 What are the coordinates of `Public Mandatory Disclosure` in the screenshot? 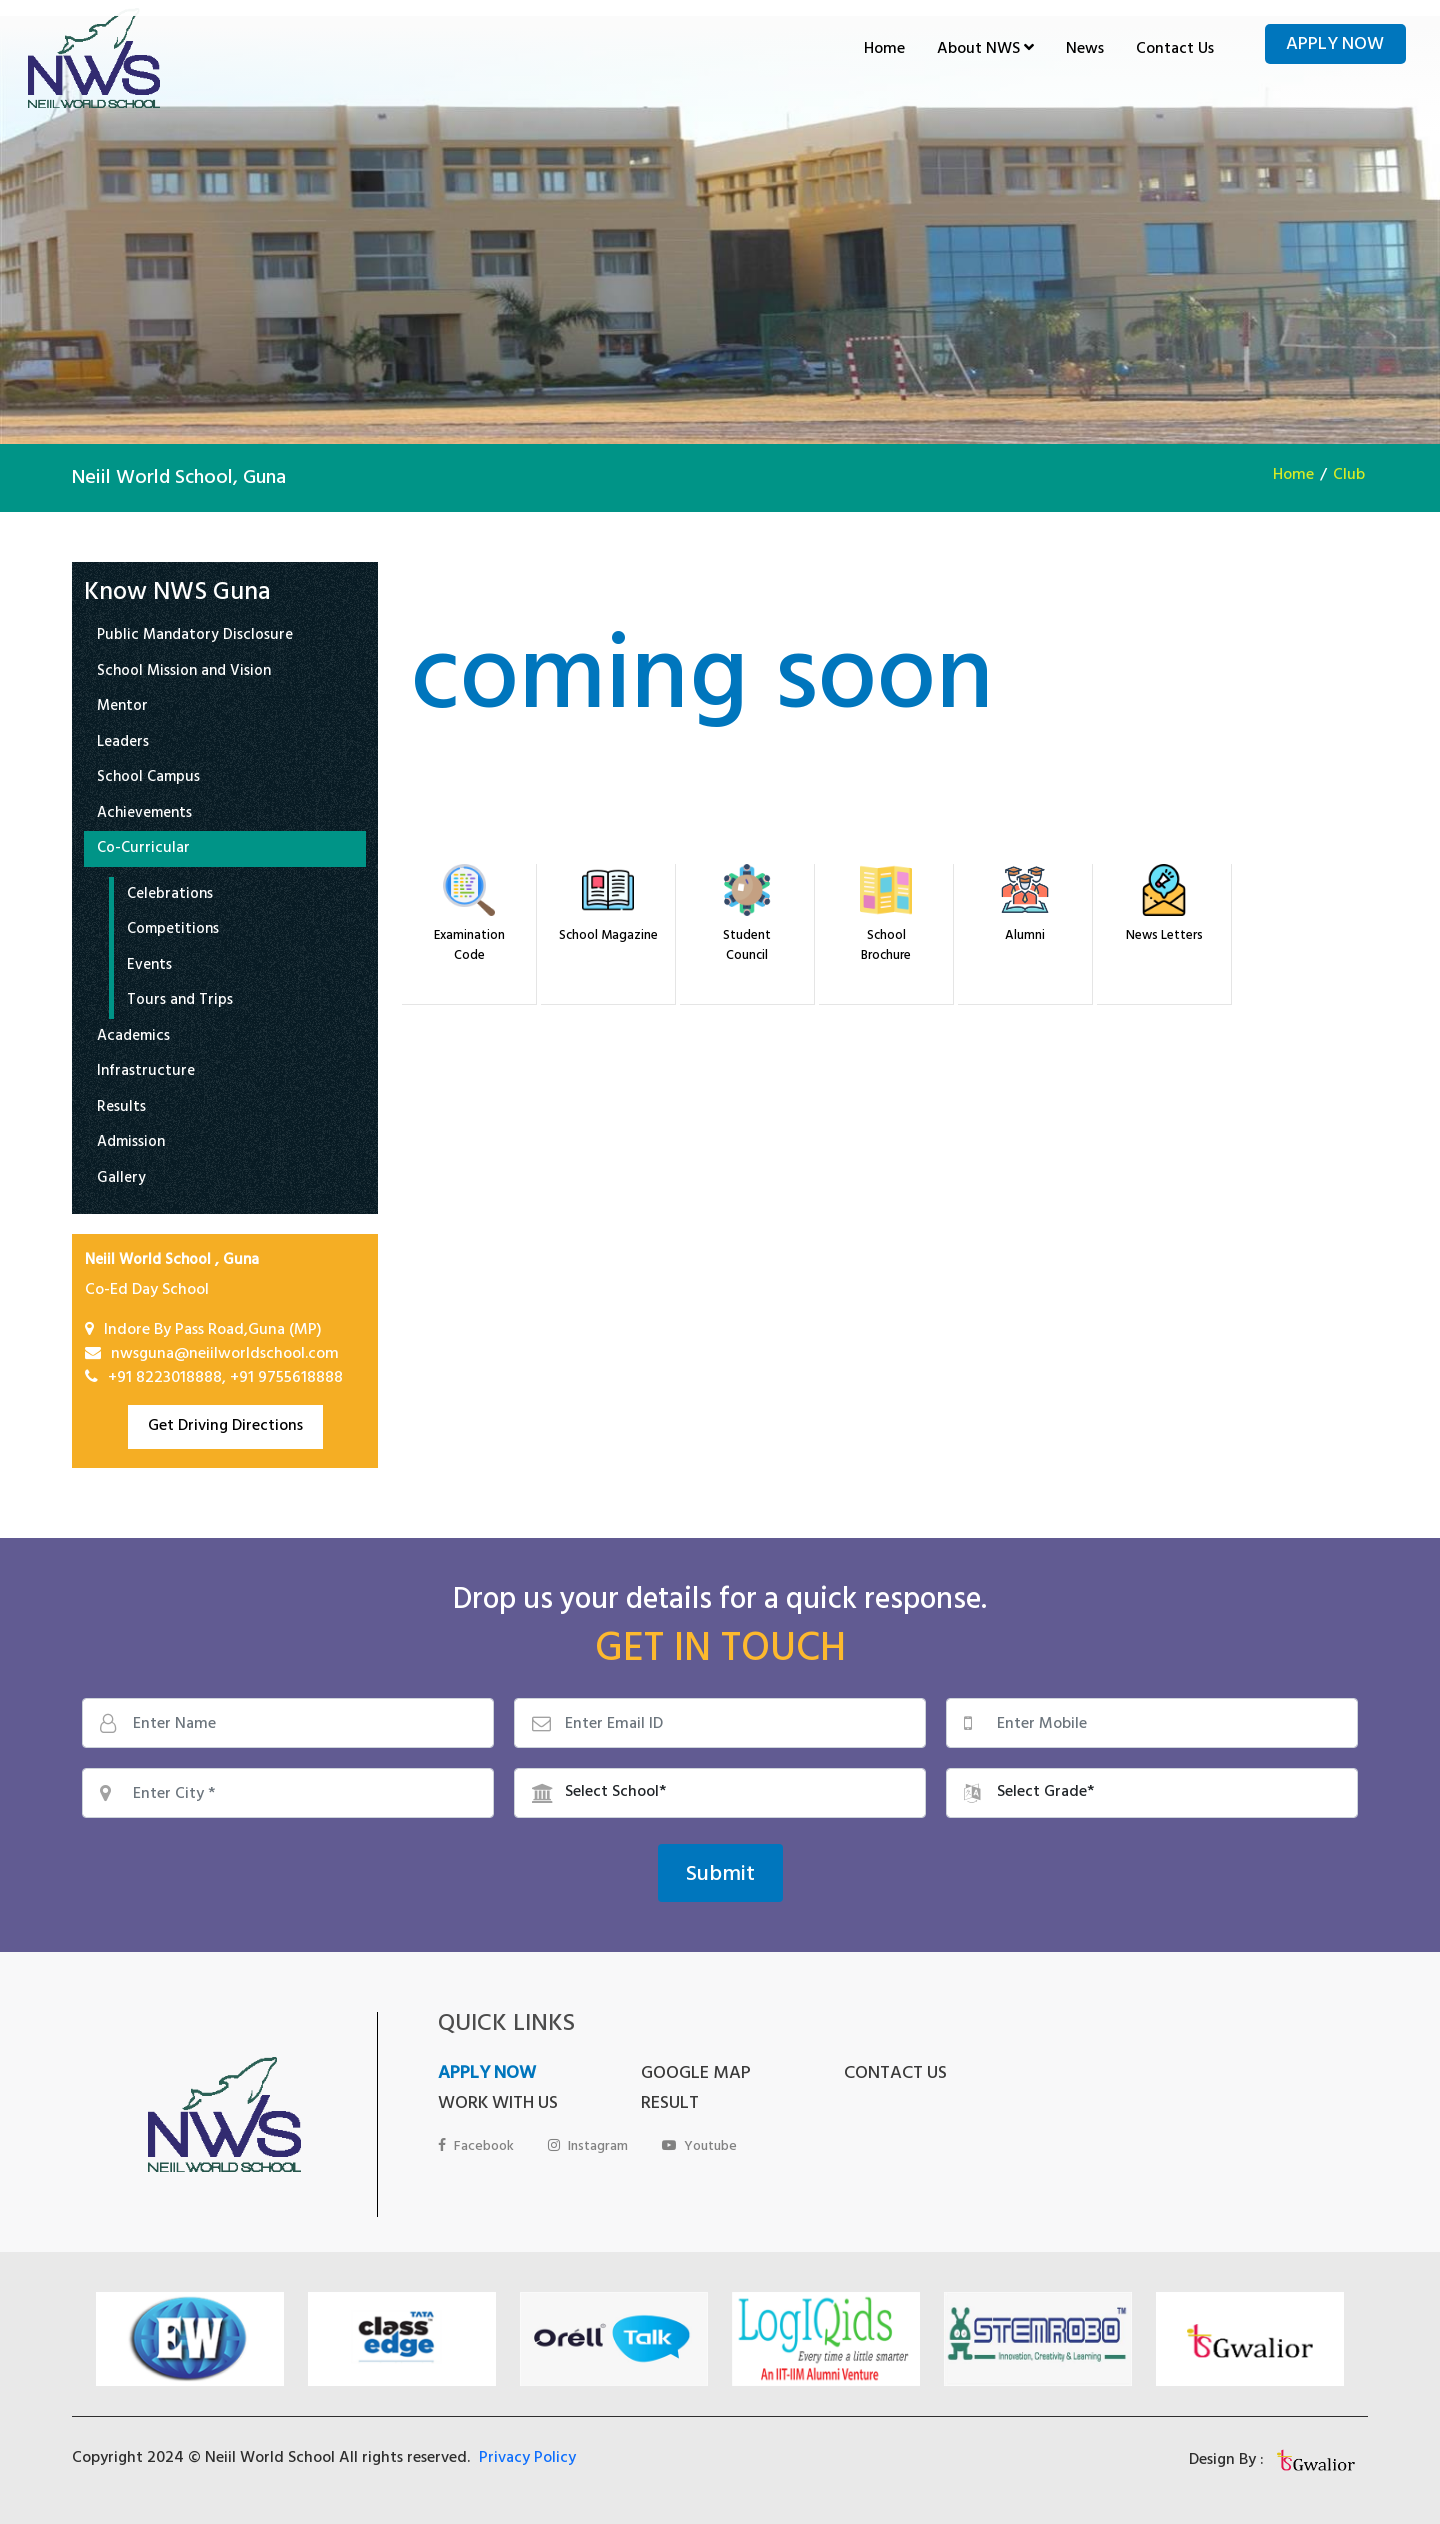 It's located at (195, 637).